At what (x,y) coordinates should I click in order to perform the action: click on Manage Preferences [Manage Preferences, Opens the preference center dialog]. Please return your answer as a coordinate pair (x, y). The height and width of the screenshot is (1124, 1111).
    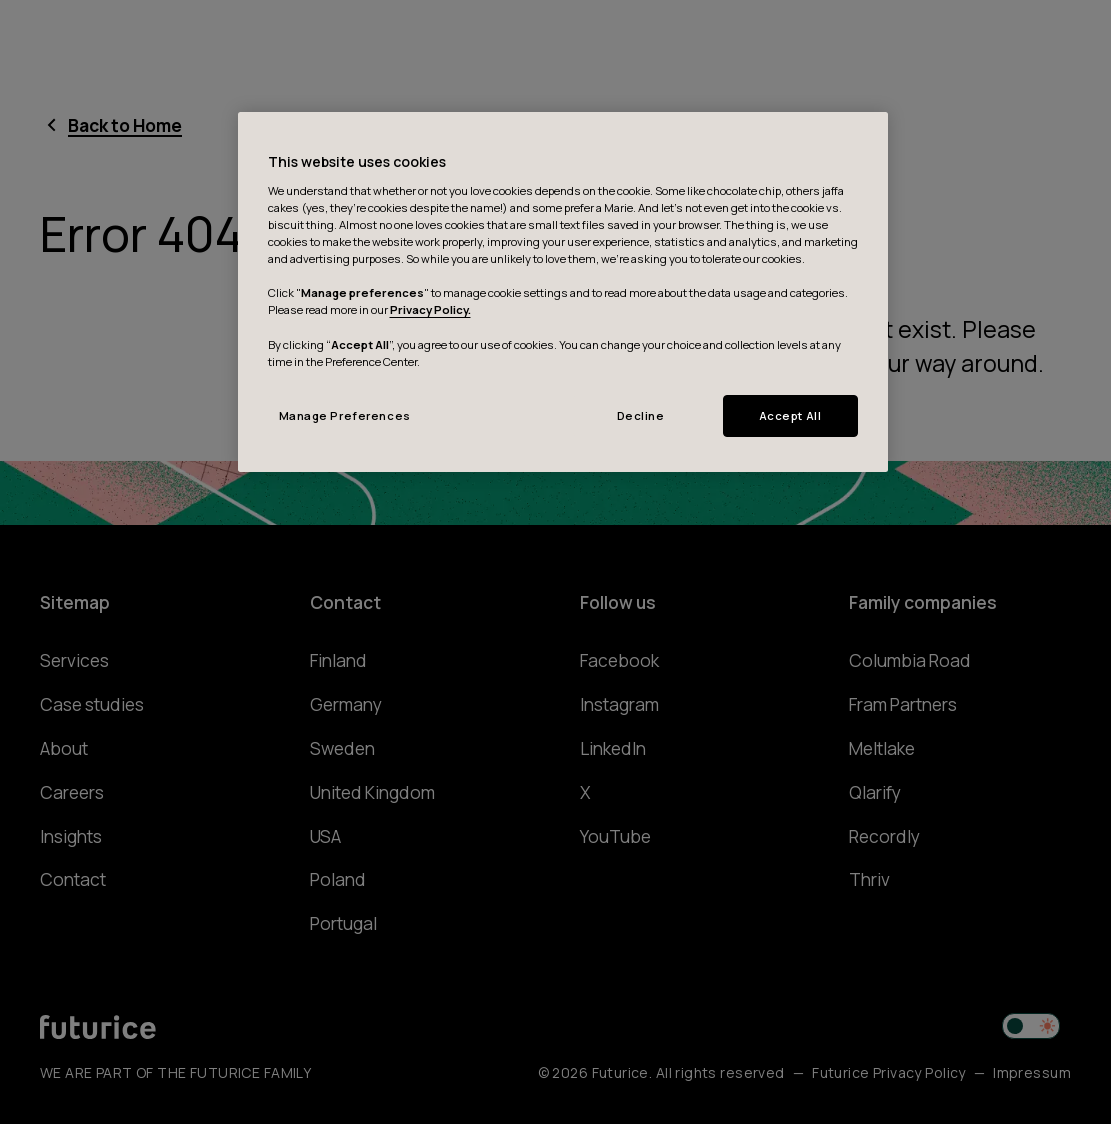
    Looking at the image, I should click on (345, 415).